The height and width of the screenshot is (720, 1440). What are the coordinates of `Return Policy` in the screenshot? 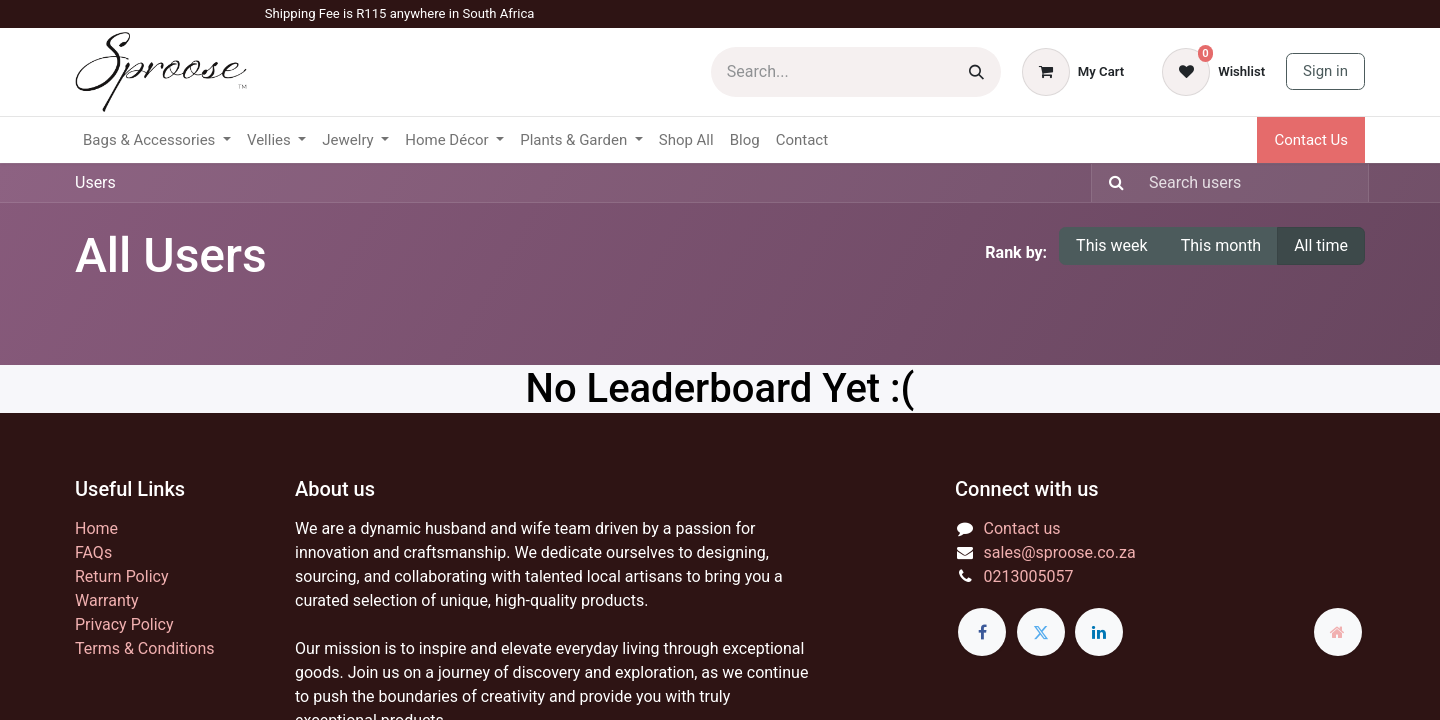 It's located at (121, 576).